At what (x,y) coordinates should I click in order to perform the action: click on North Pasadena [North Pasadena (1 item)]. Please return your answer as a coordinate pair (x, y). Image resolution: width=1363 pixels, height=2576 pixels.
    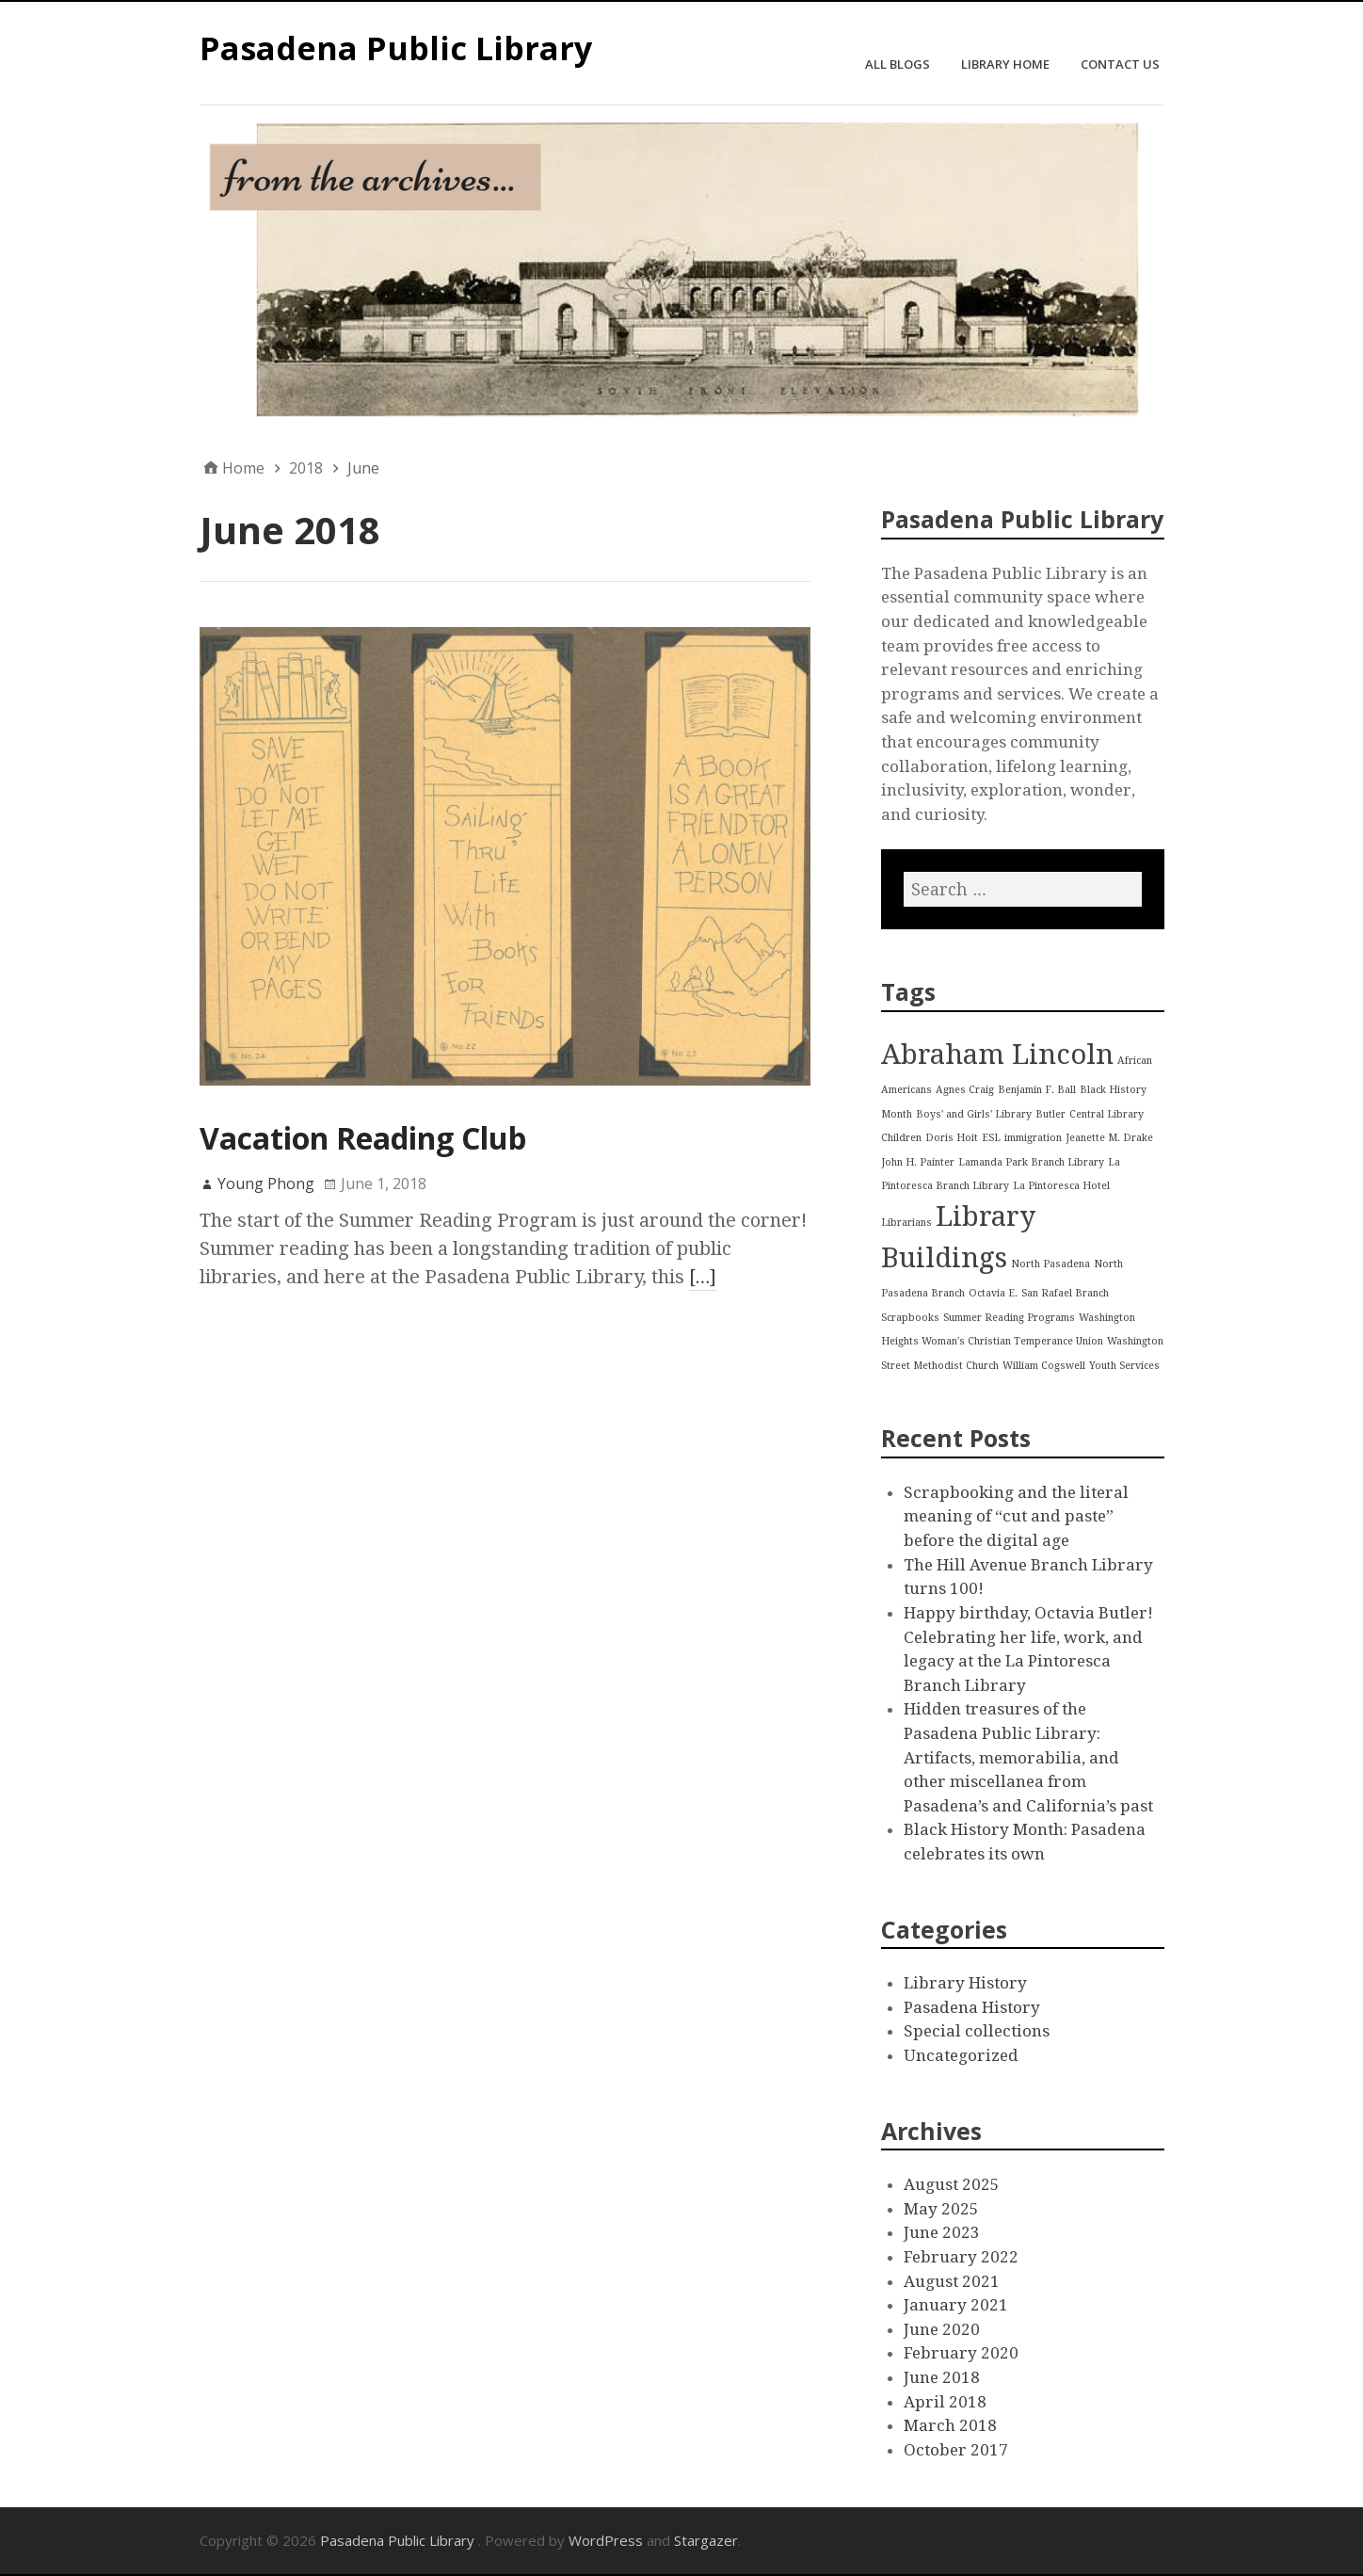
    Looking at the image, I should click on (1050, 1264).